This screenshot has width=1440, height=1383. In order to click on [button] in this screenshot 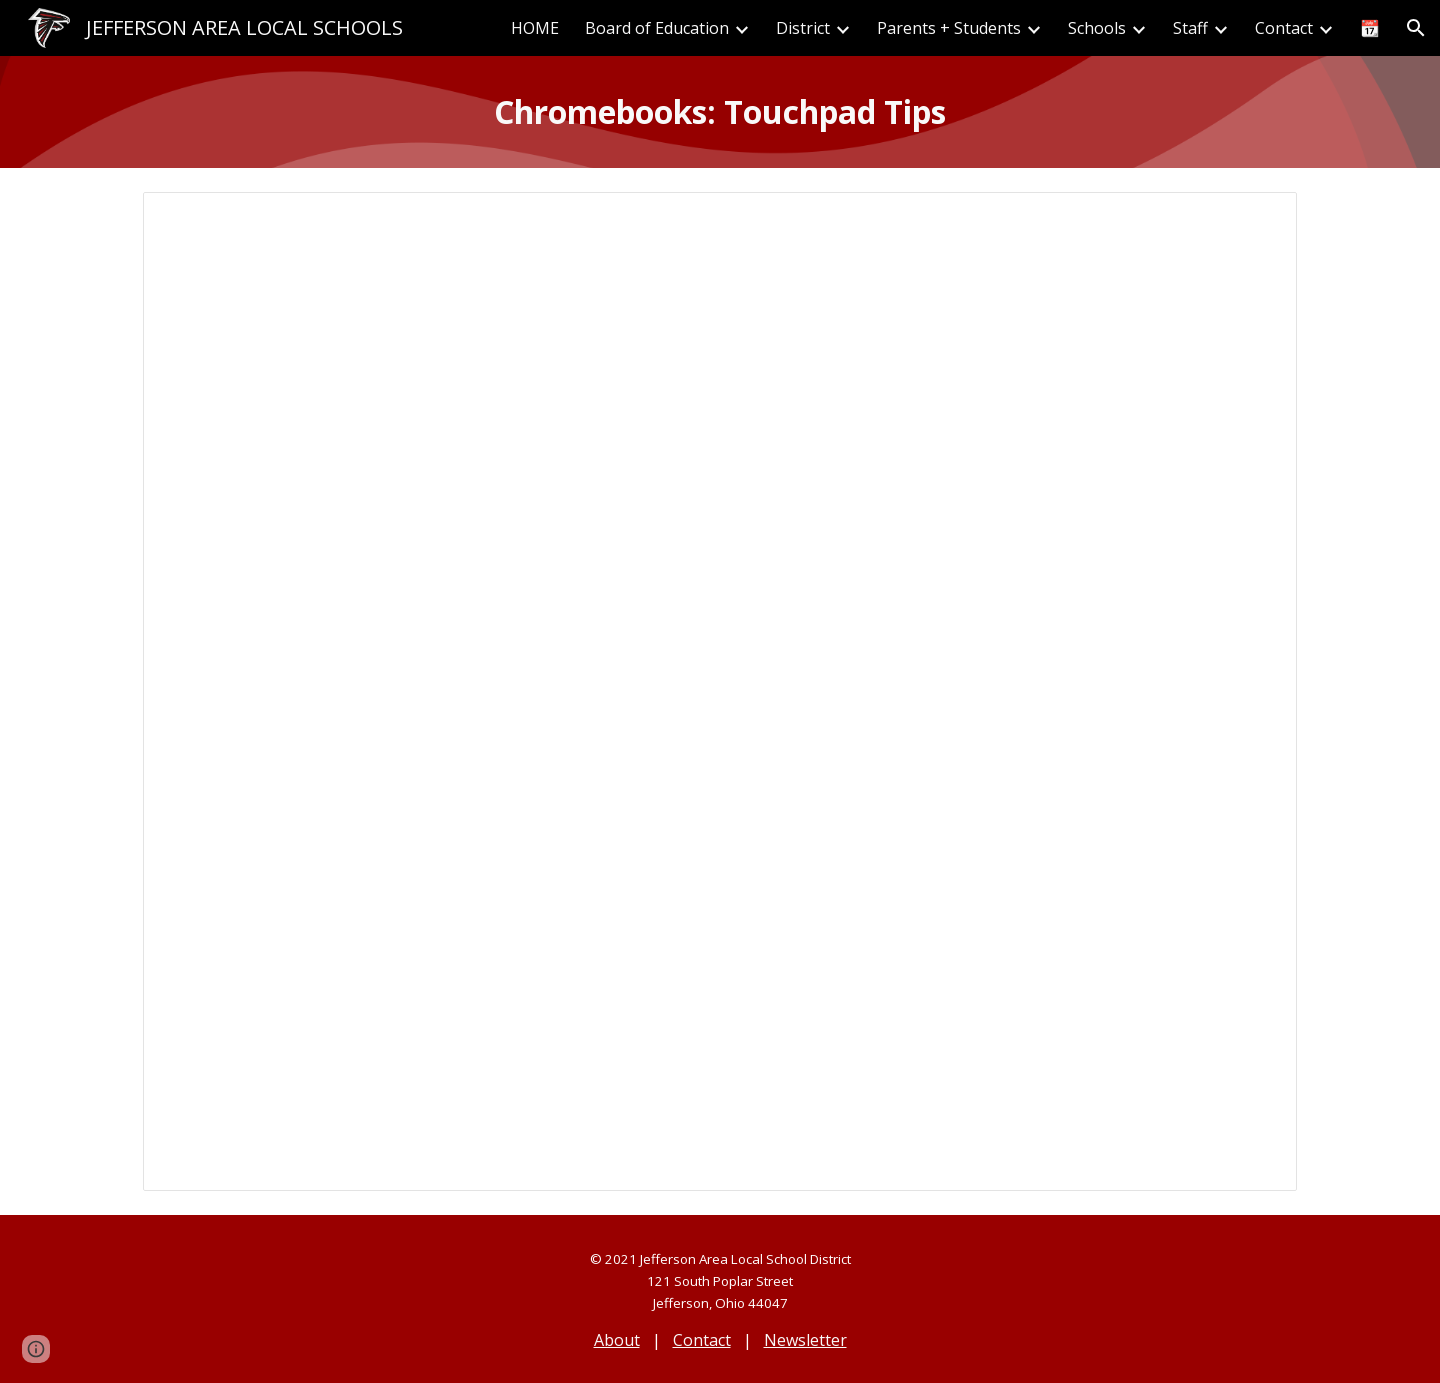, I will do `click(1416, 28)`.